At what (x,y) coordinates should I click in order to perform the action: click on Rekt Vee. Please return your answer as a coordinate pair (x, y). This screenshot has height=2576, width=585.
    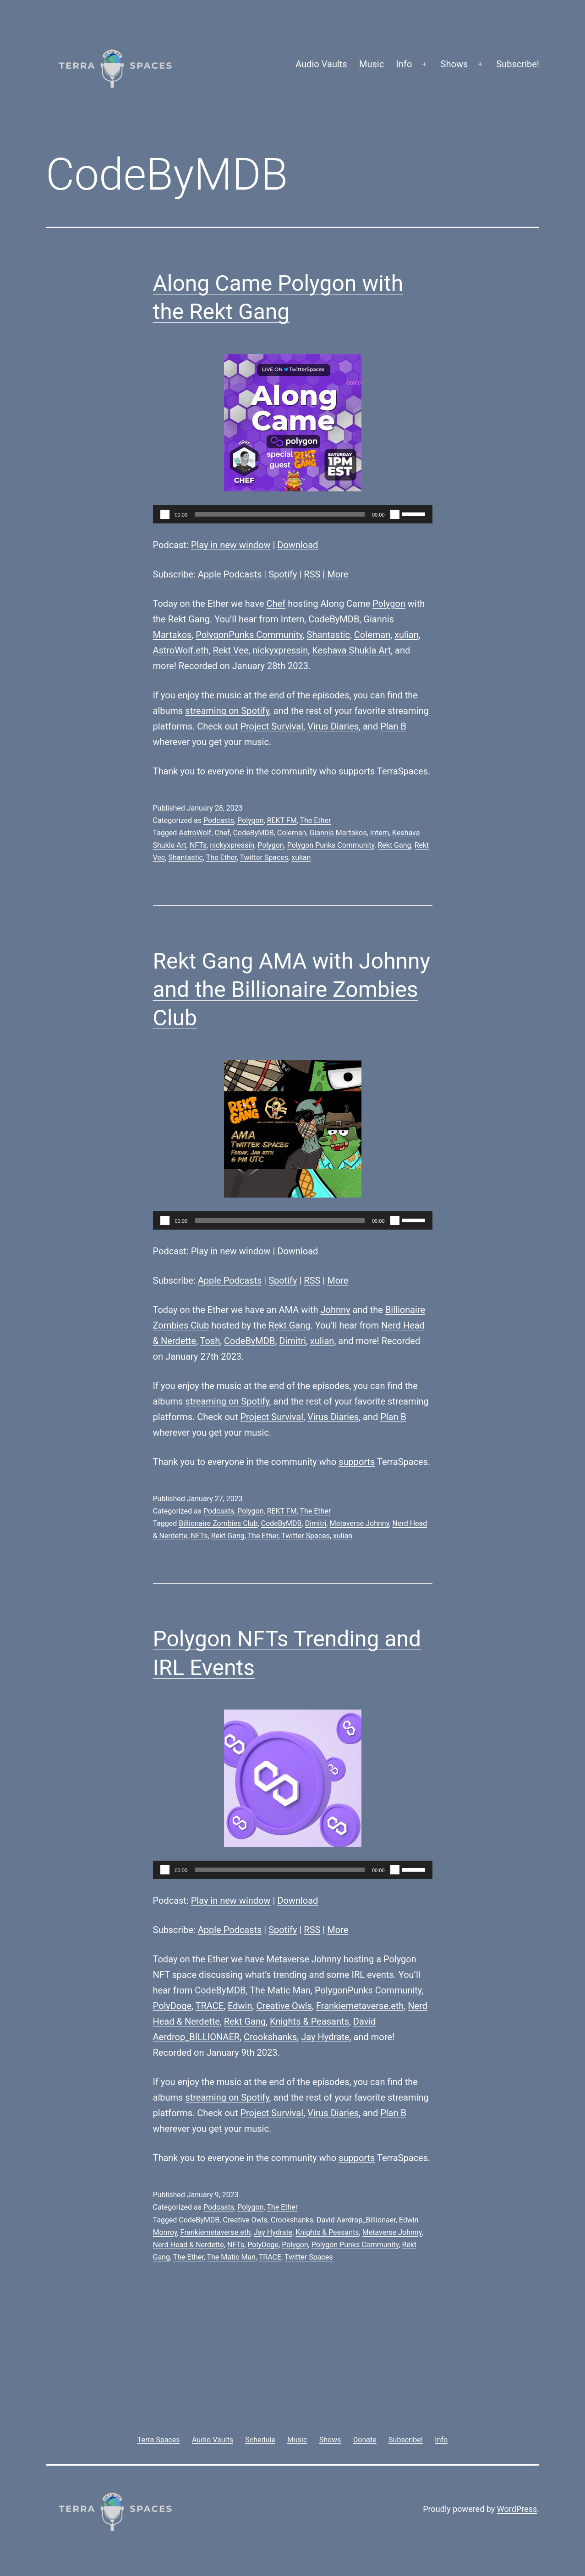
    Looking at the image, I should click on (230, 650).